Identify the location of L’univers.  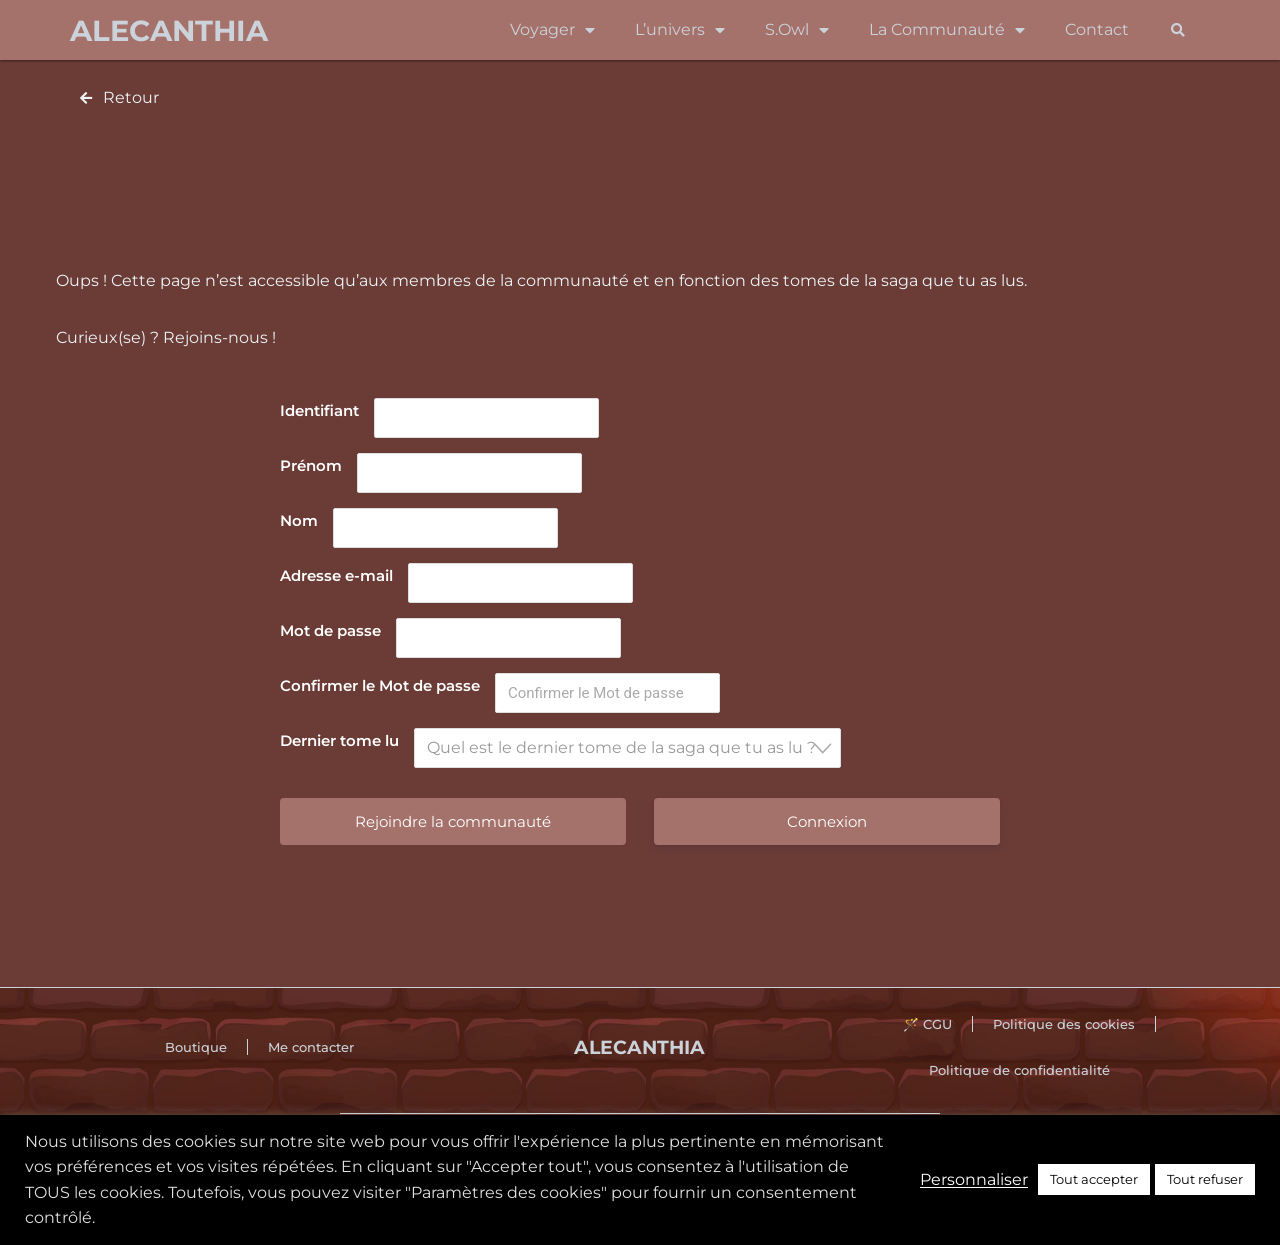
(680, 30).